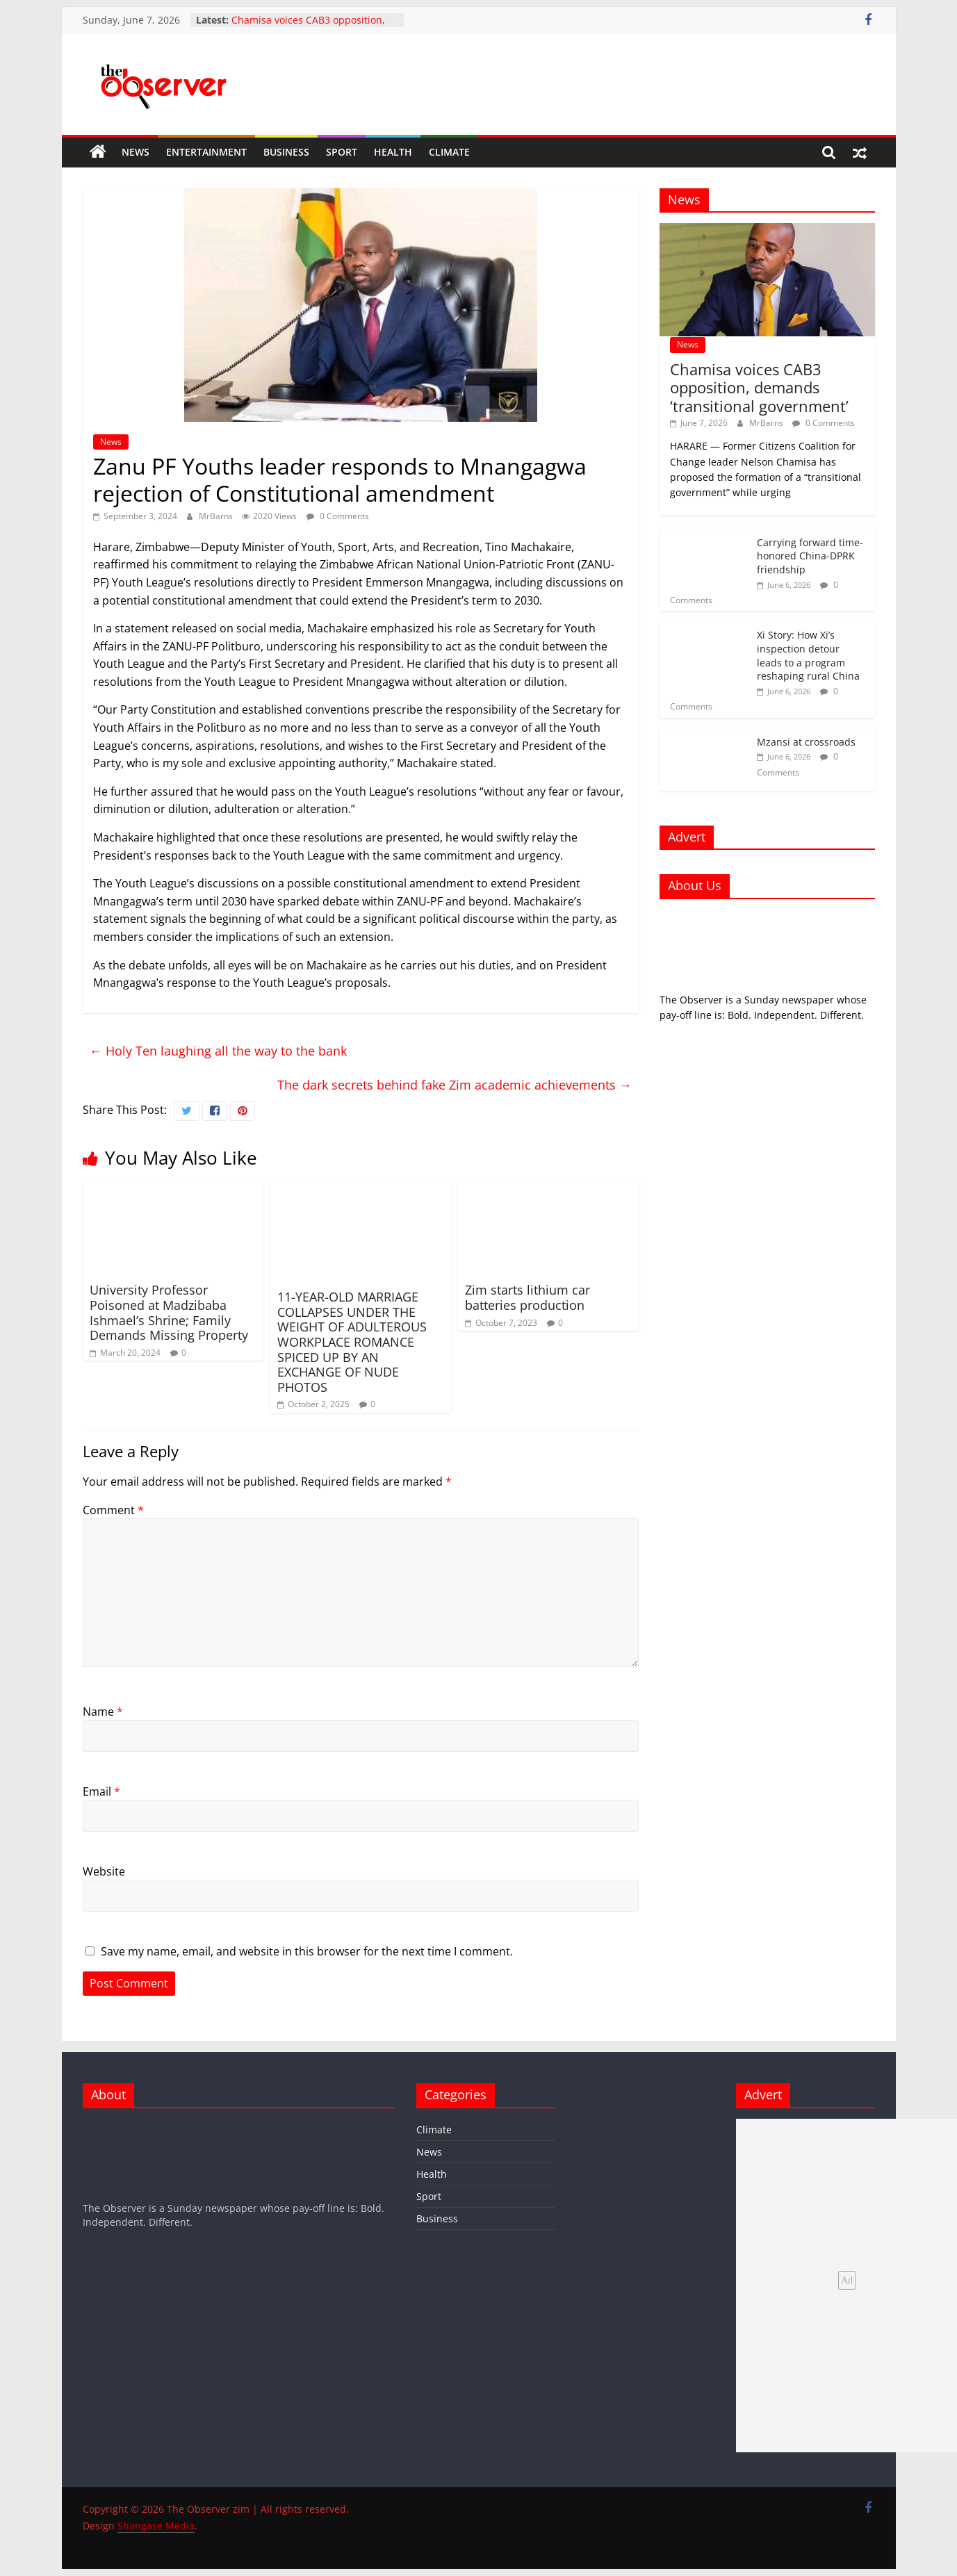 The height and width of the screenshot is (2576, 957). What do you see at coordinates (113, 1510) in the screenshot?
I see `Comment` at bounding box center [113, 1510].